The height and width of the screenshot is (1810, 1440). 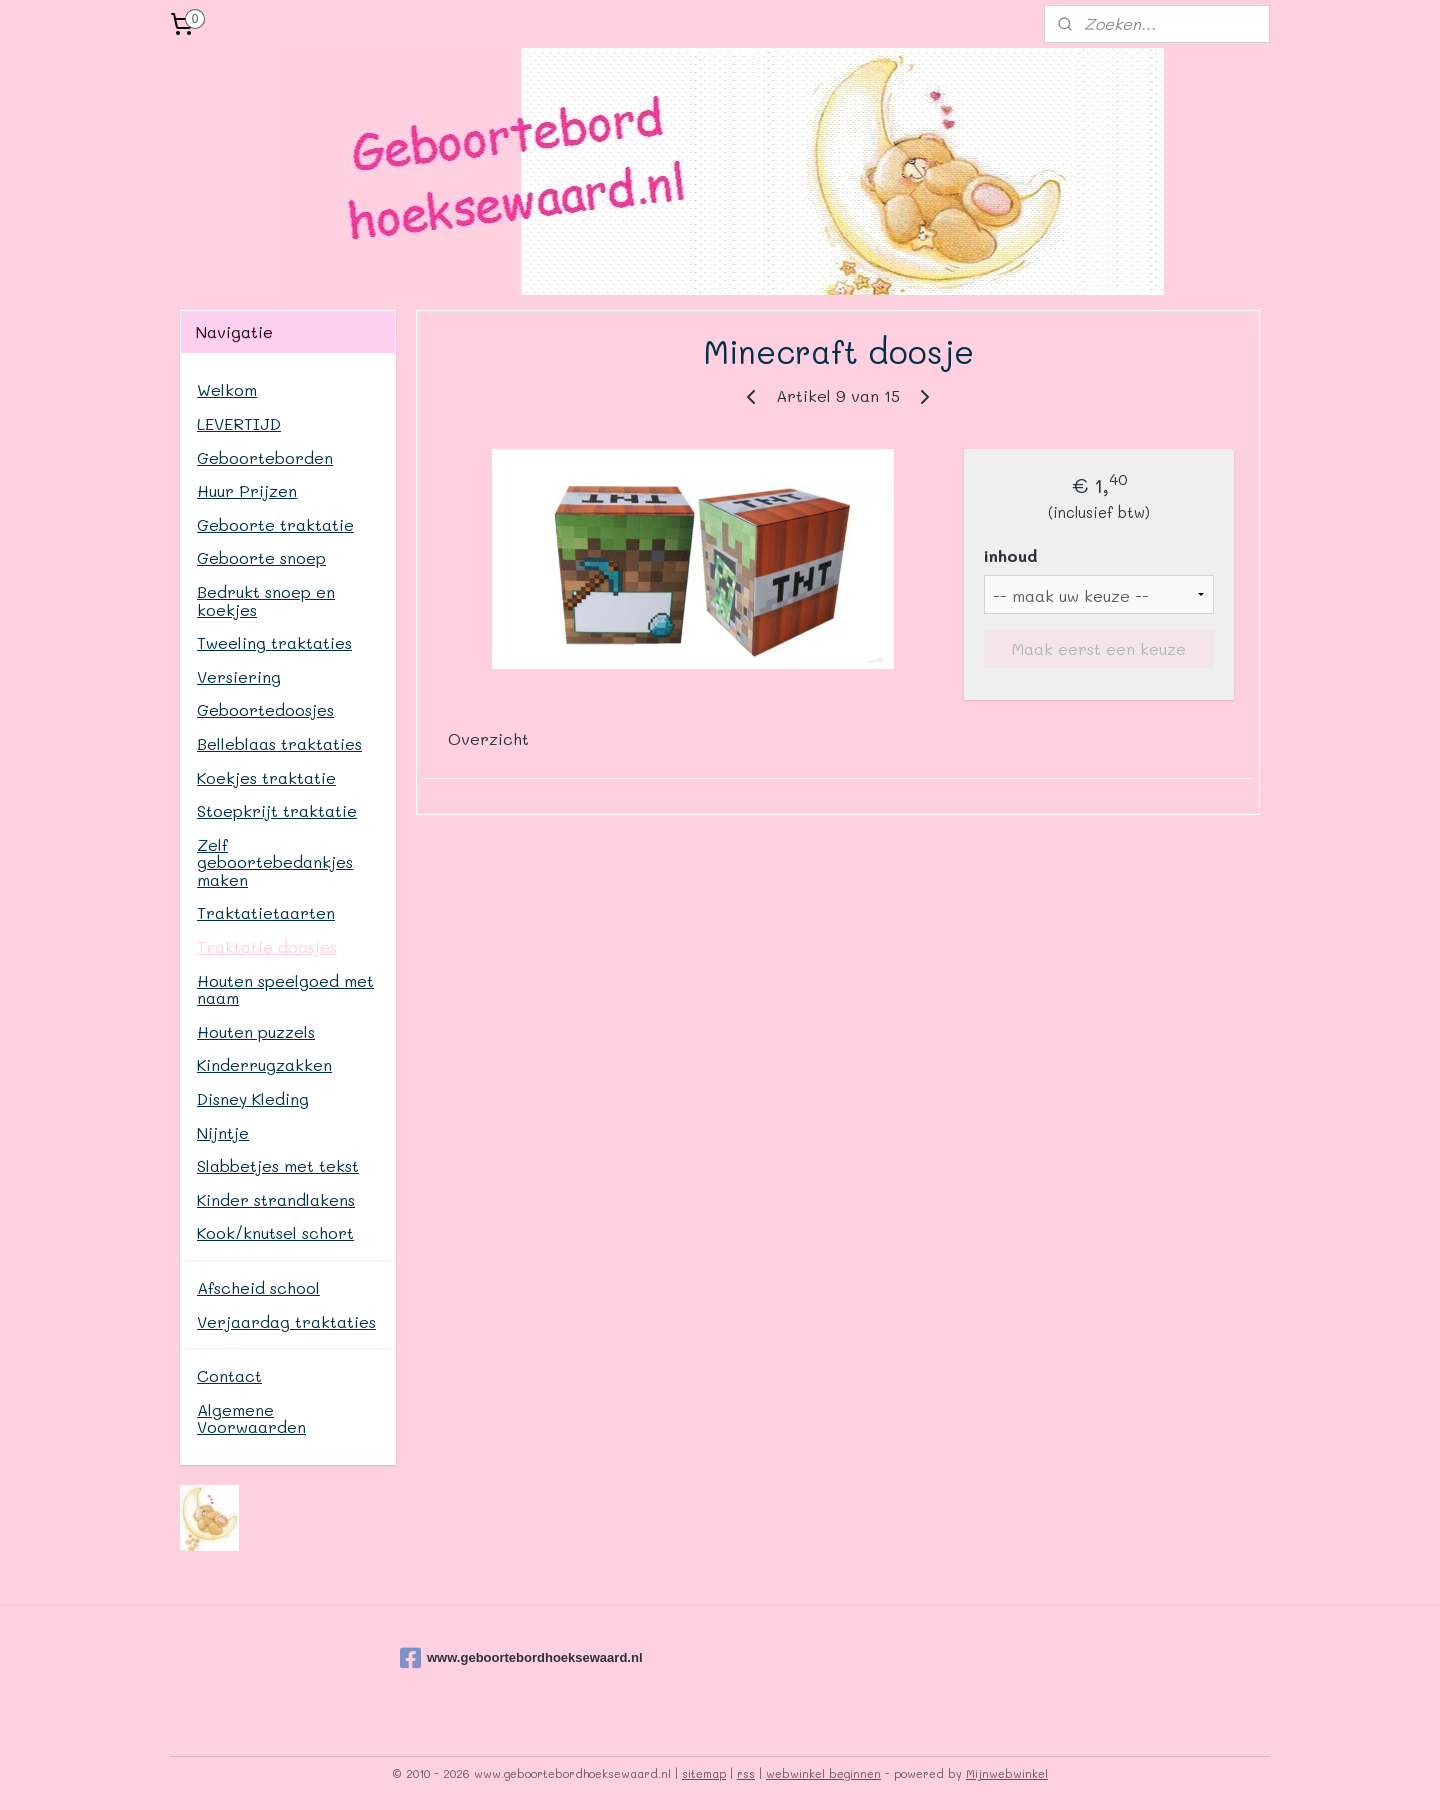 What do you see at coordinates (278, 1165) in the screenshot?
I see `Slabbetjes met tekst` at bounding box center [278, 1165].